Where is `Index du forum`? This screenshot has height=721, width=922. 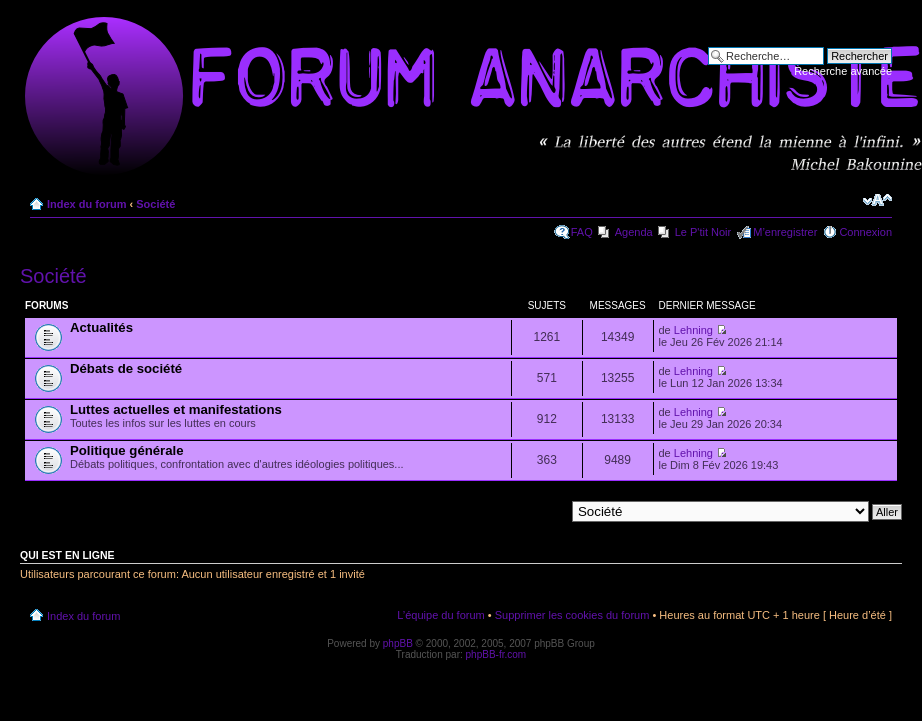
Index du forum is located at coordinates (86, 204).